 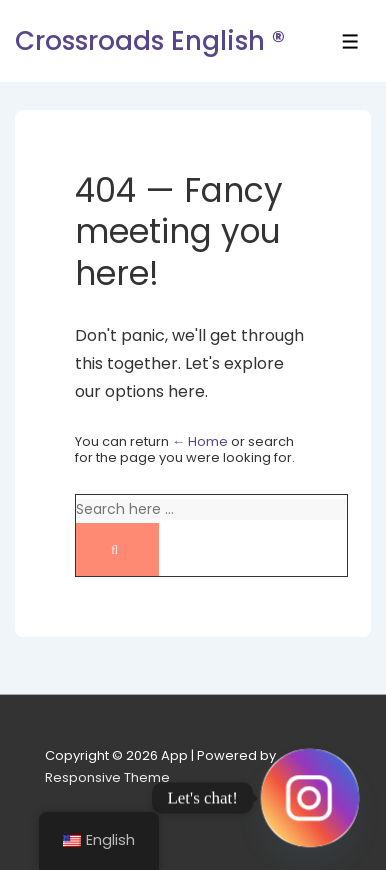 What do you see at coordinates (310, 798) in the screenshot?
I see `[Instagram]` at bounding box center [310, 798].